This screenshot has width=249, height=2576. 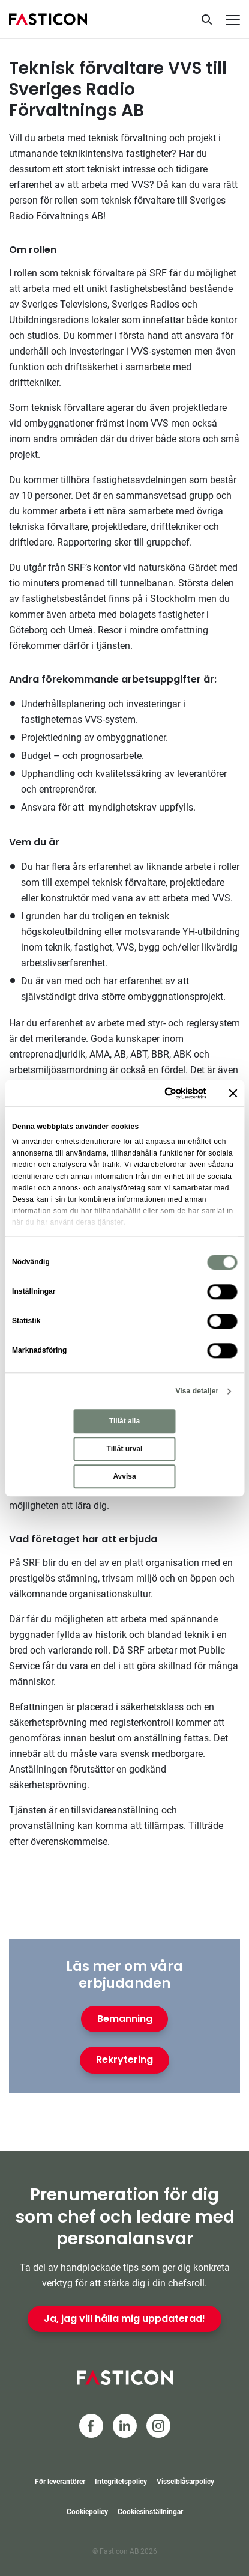 I want to click on [Stäng panelen], so click(x=233, y=1093).